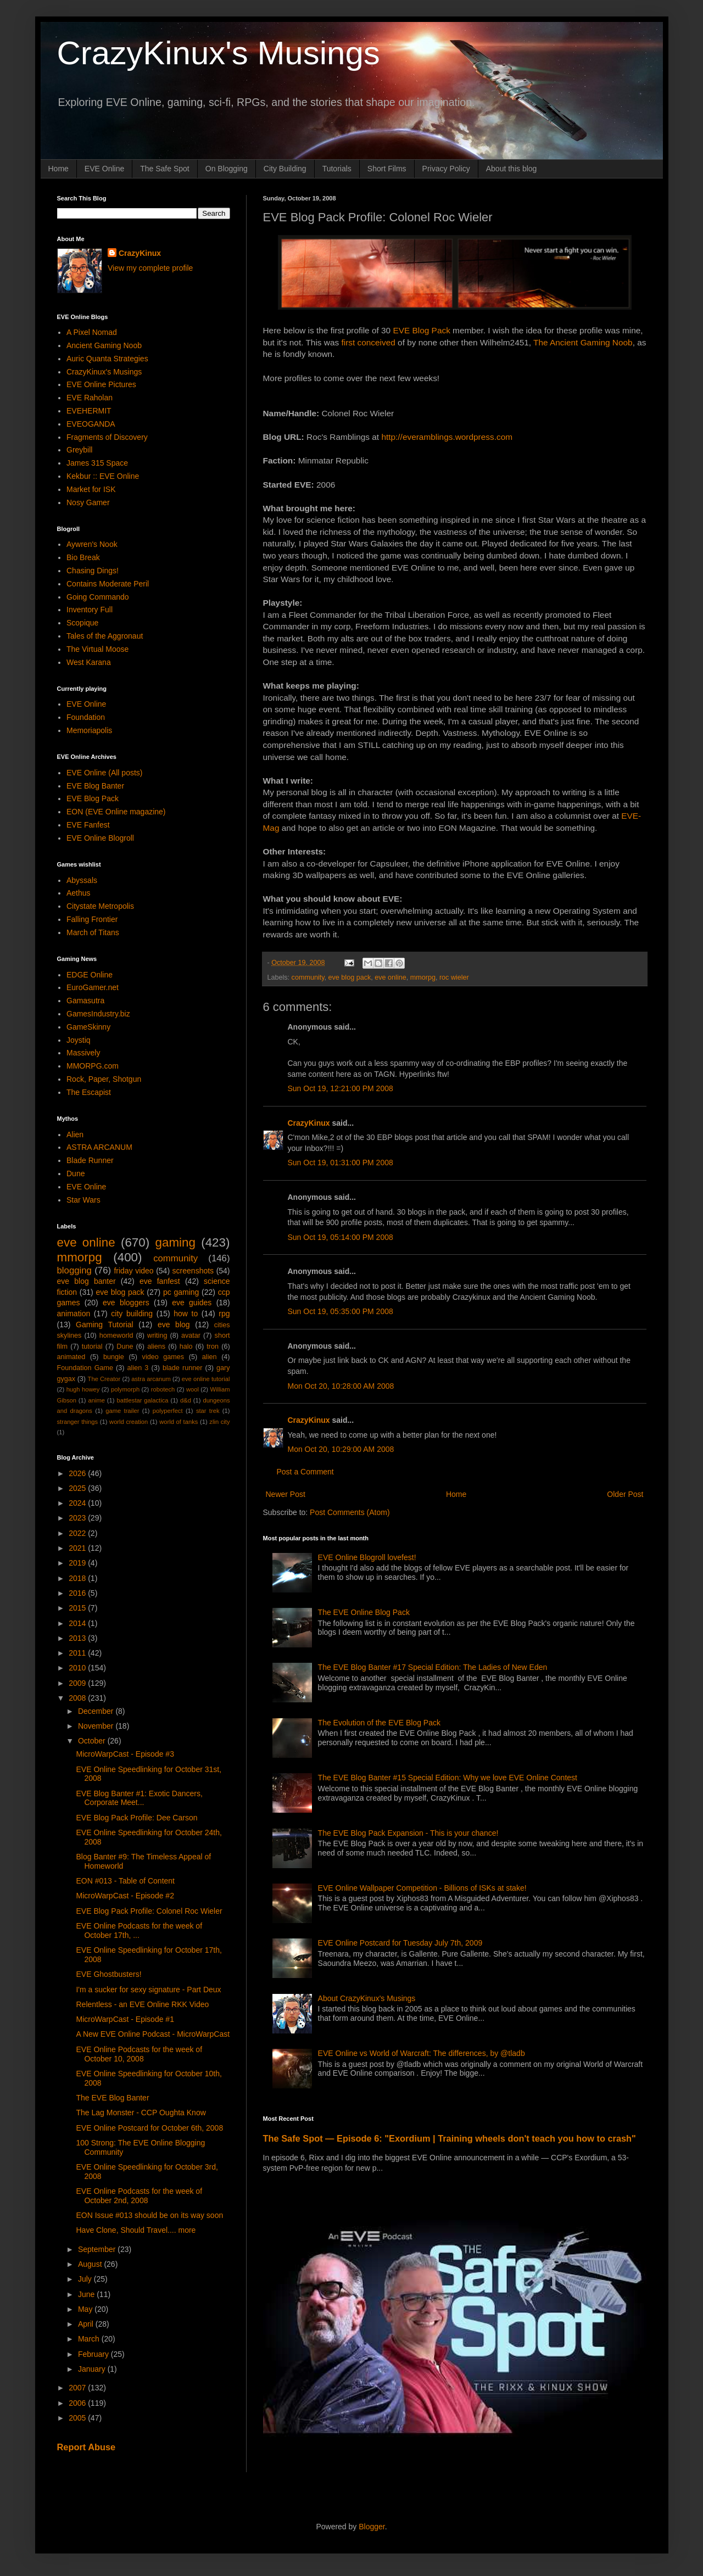 The image size is (703, 2576). I want to click on MMORPG.com, so click(92, 1065).